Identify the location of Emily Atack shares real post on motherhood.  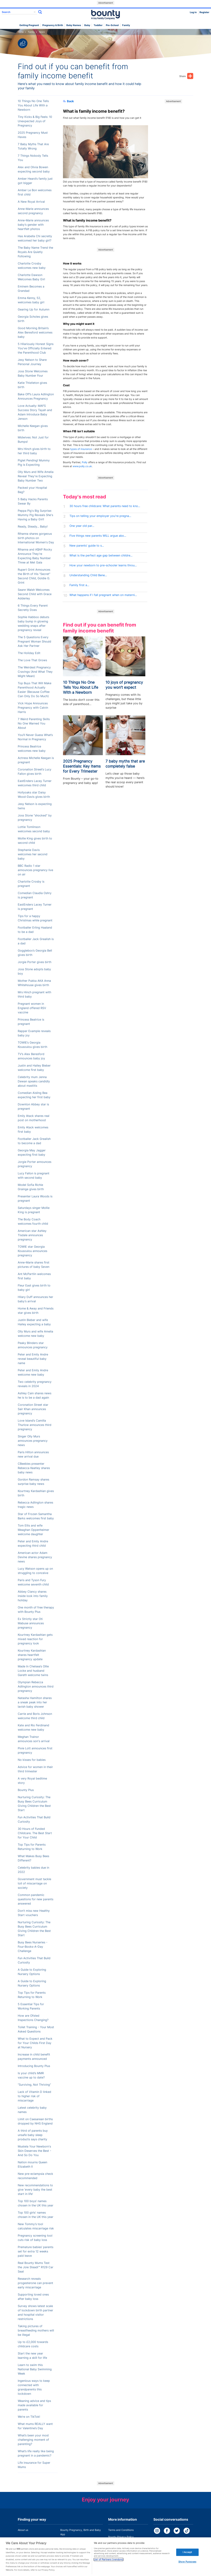
(33, 1118).